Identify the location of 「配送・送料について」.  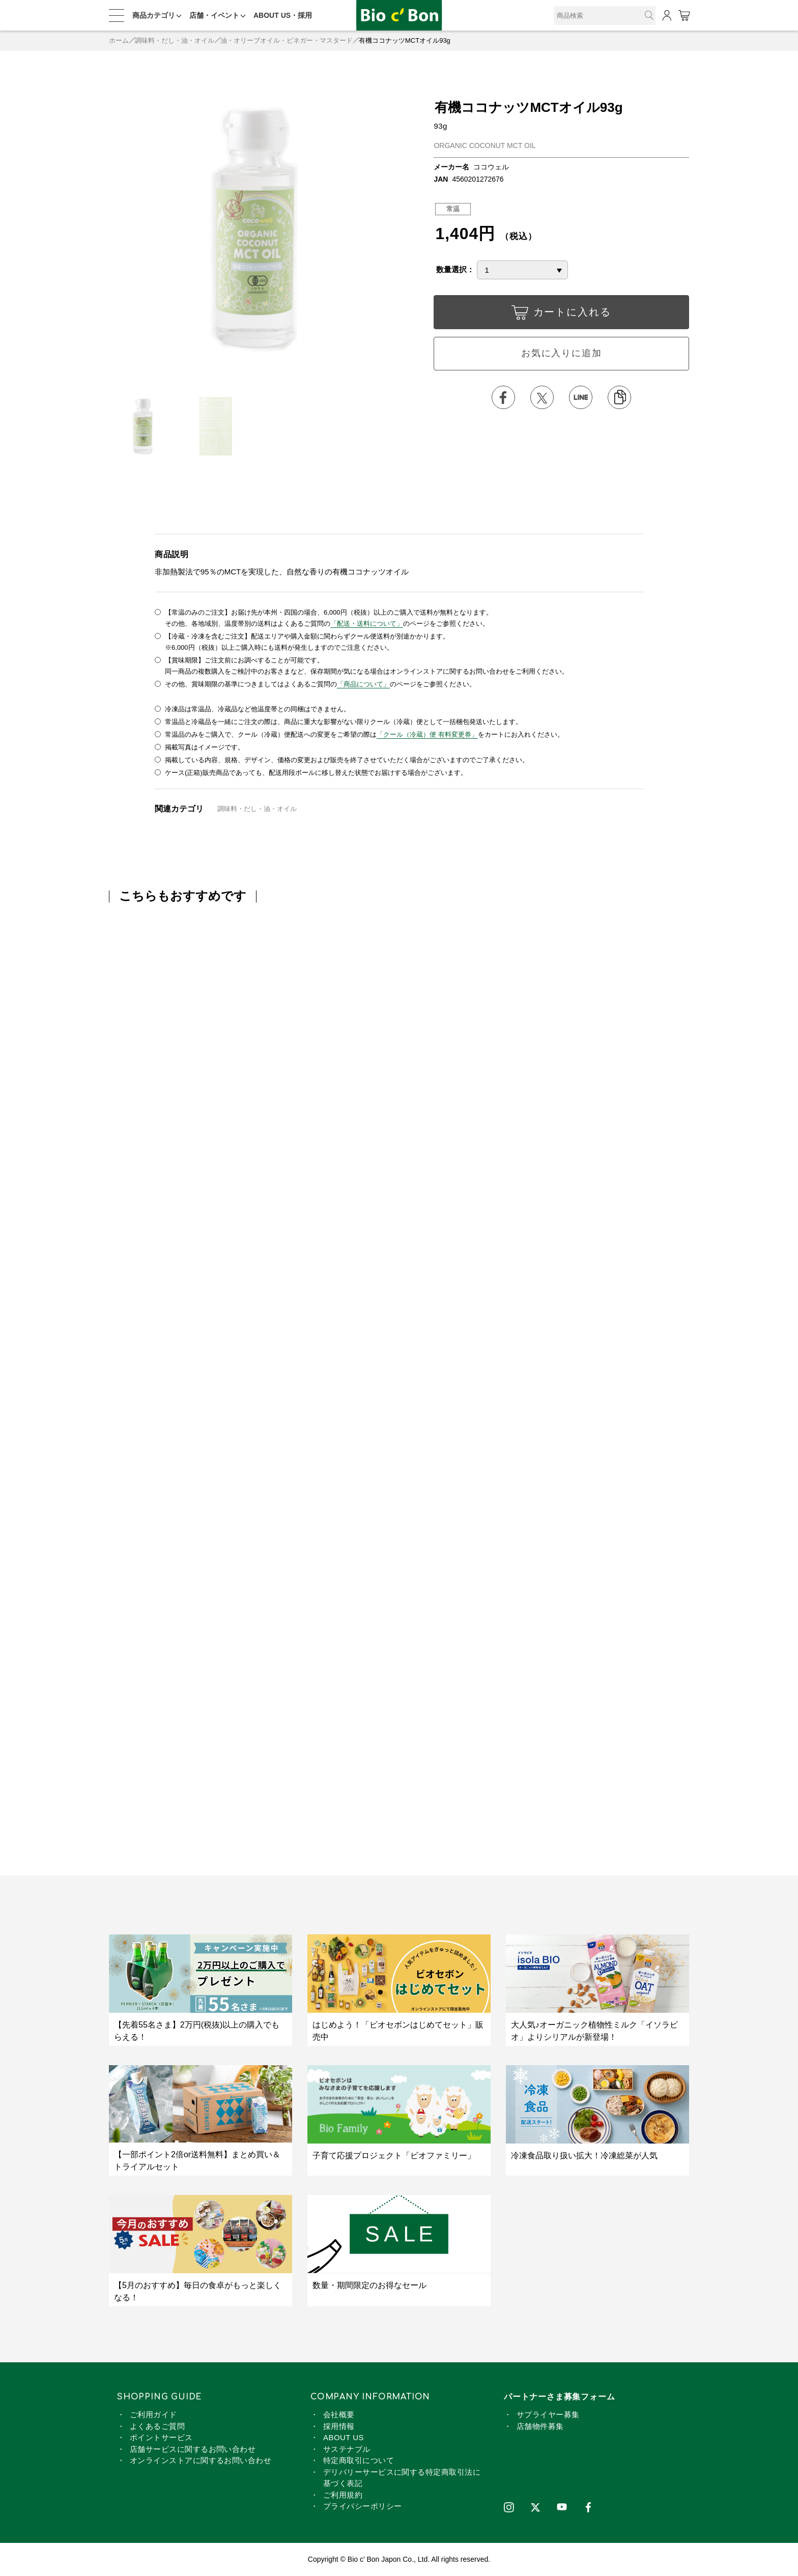
(366, 623).